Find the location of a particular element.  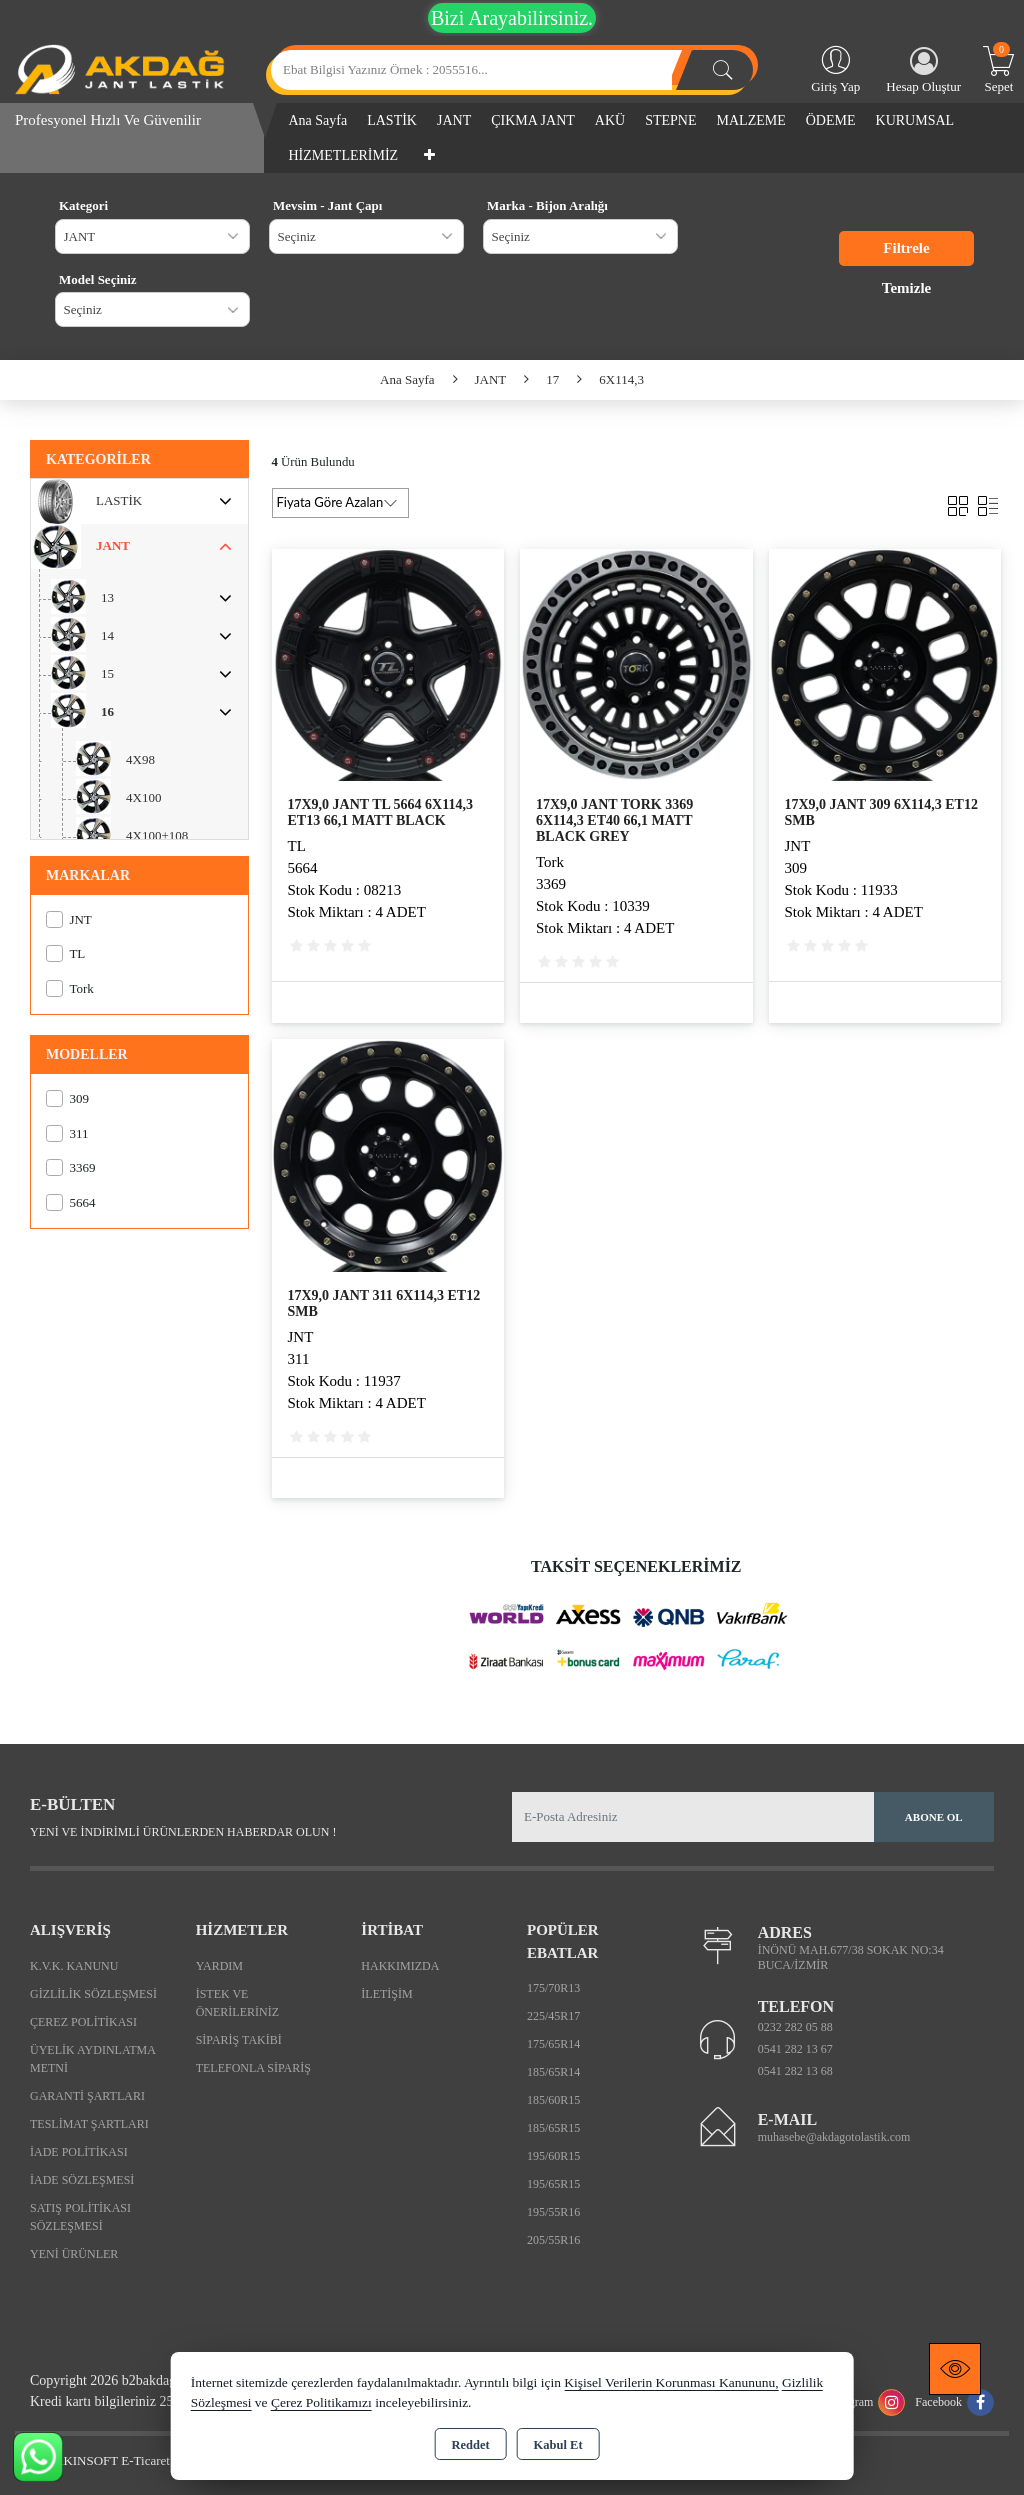

0541 282 13 68 is located at coordinates (795, 2071).